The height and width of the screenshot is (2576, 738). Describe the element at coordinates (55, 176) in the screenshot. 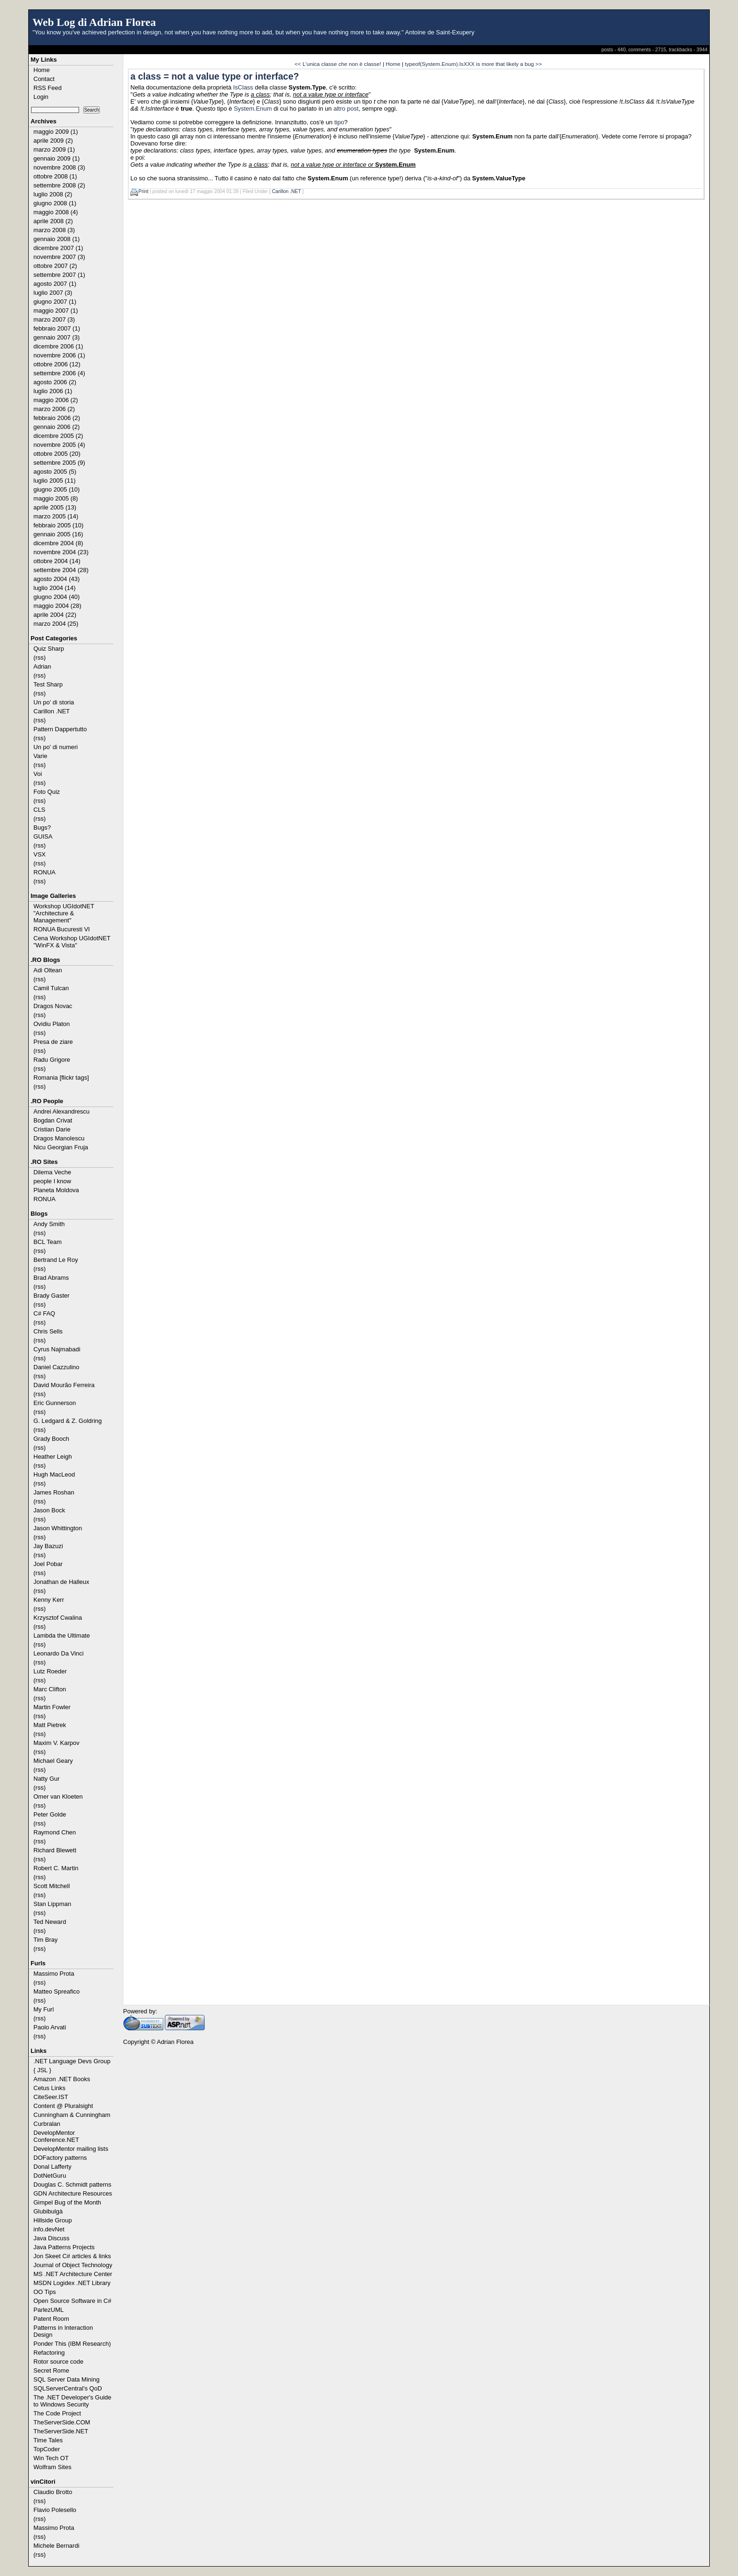

I see `ottobre 2008 (1)` at that location.